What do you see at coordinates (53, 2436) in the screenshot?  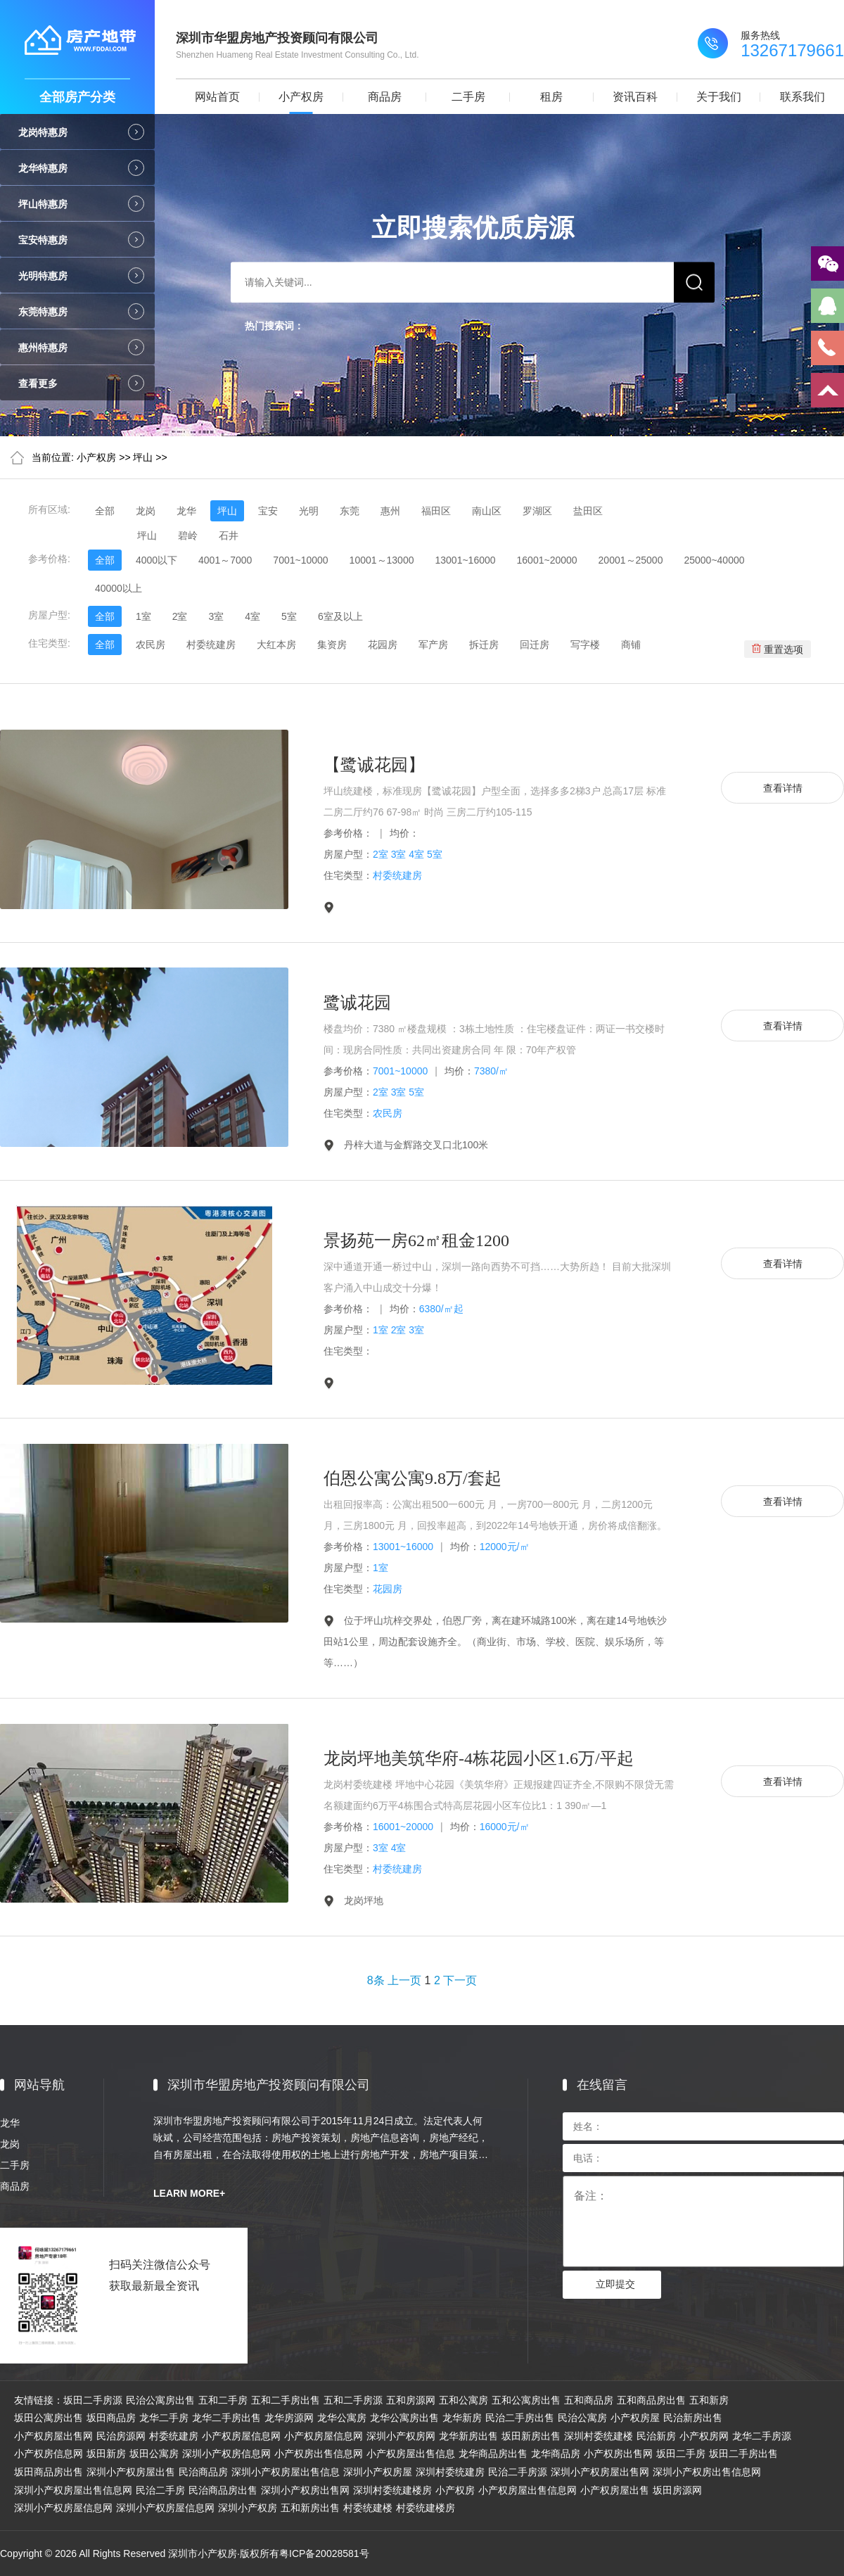 I see `小产权房屋出售网` at bounding box center [53, 2436].